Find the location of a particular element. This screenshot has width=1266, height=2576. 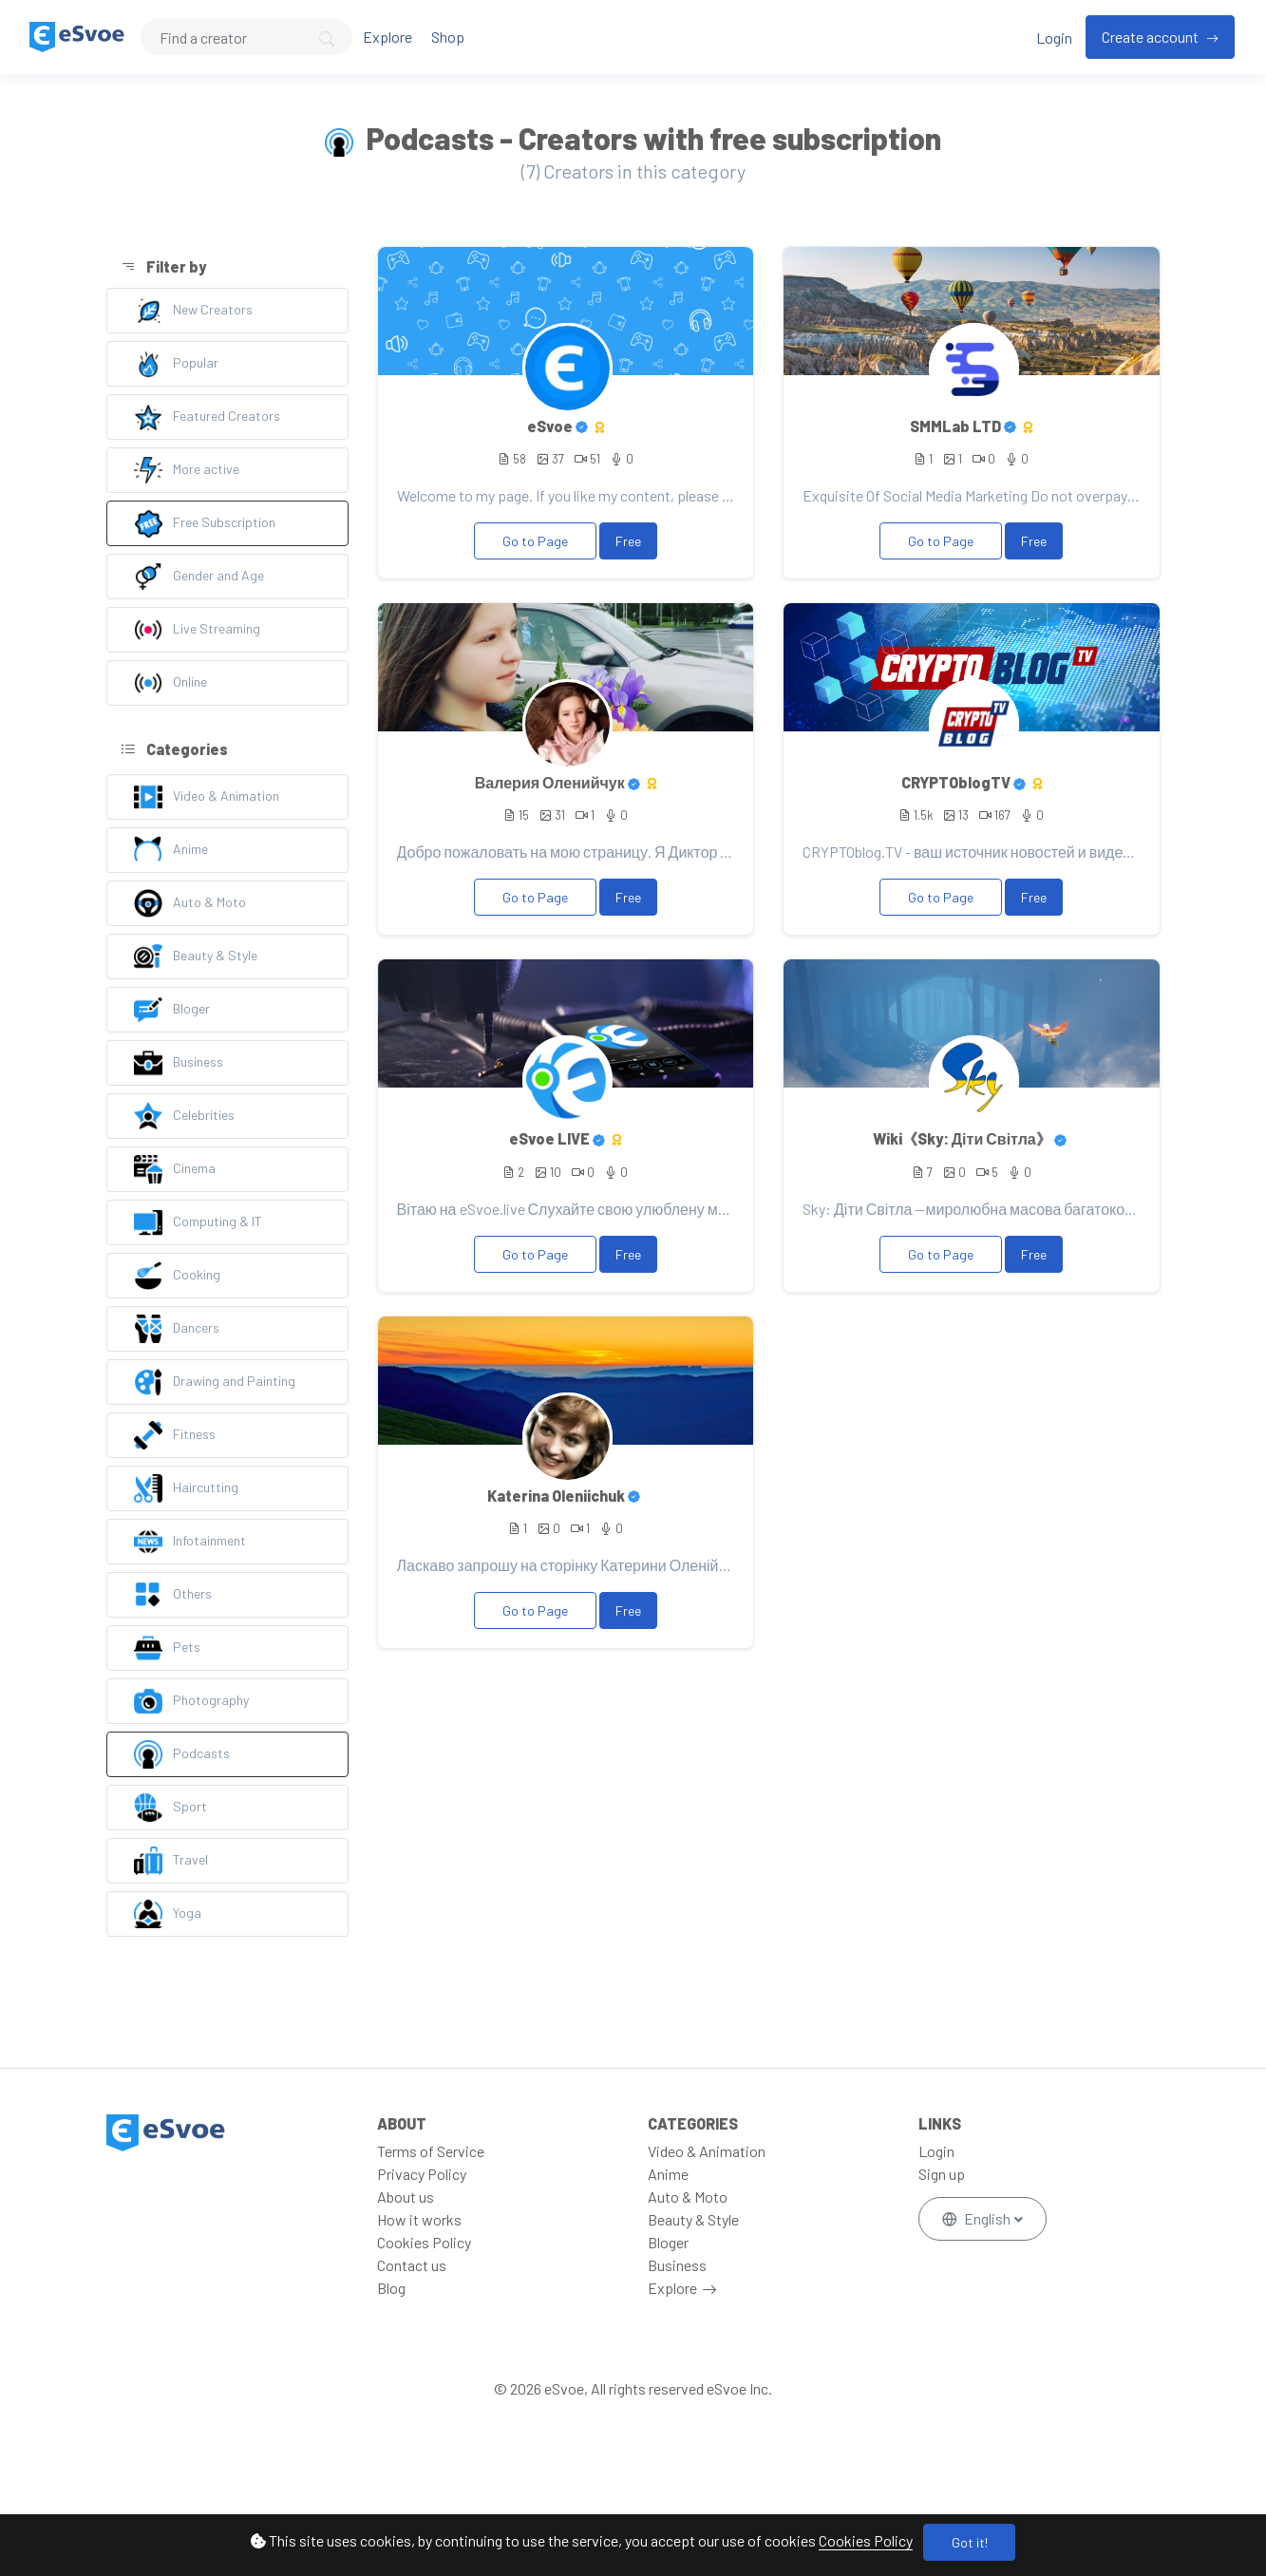

Login is located at coordinates (1054, 37).